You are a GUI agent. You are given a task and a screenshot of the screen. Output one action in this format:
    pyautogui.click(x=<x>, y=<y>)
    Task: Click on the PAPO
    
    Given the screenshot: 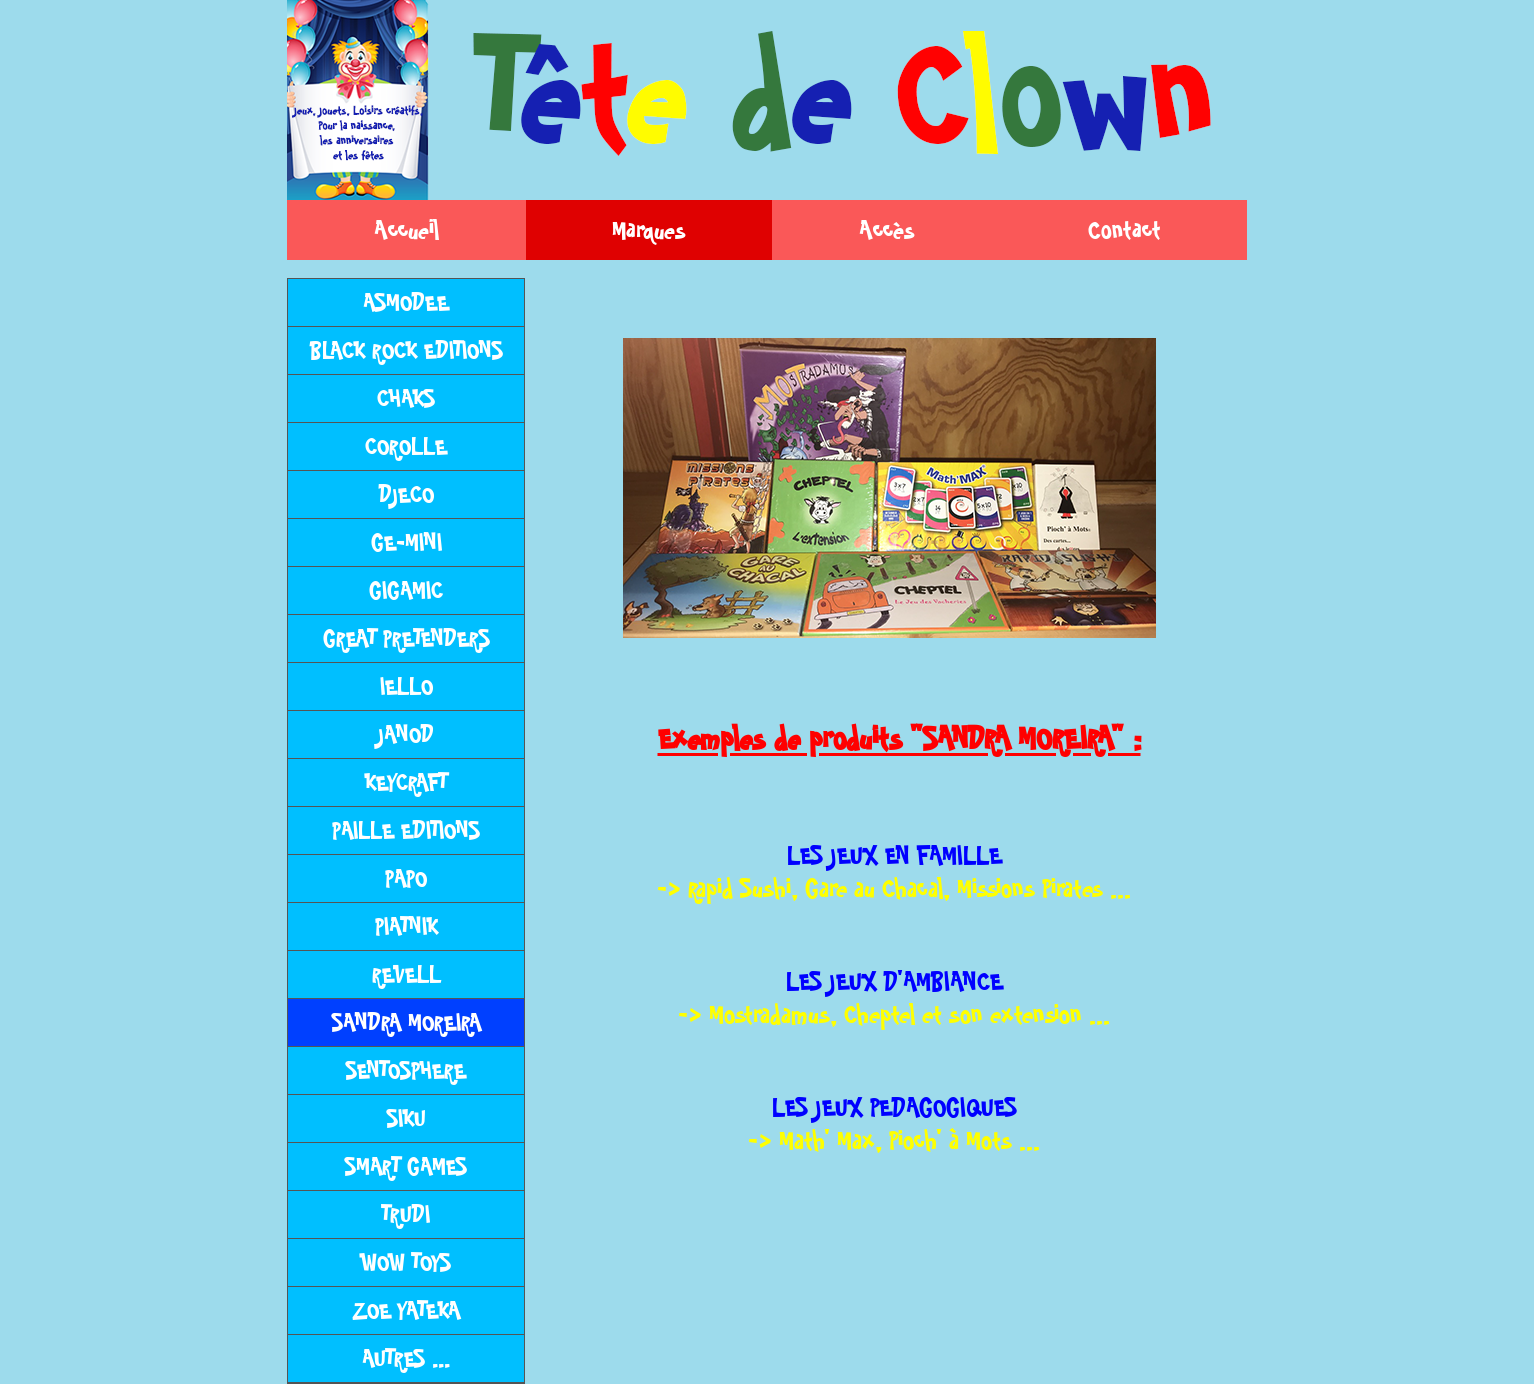 What is the action you would take?
    pyautogui.click(x=406, y=878)
    